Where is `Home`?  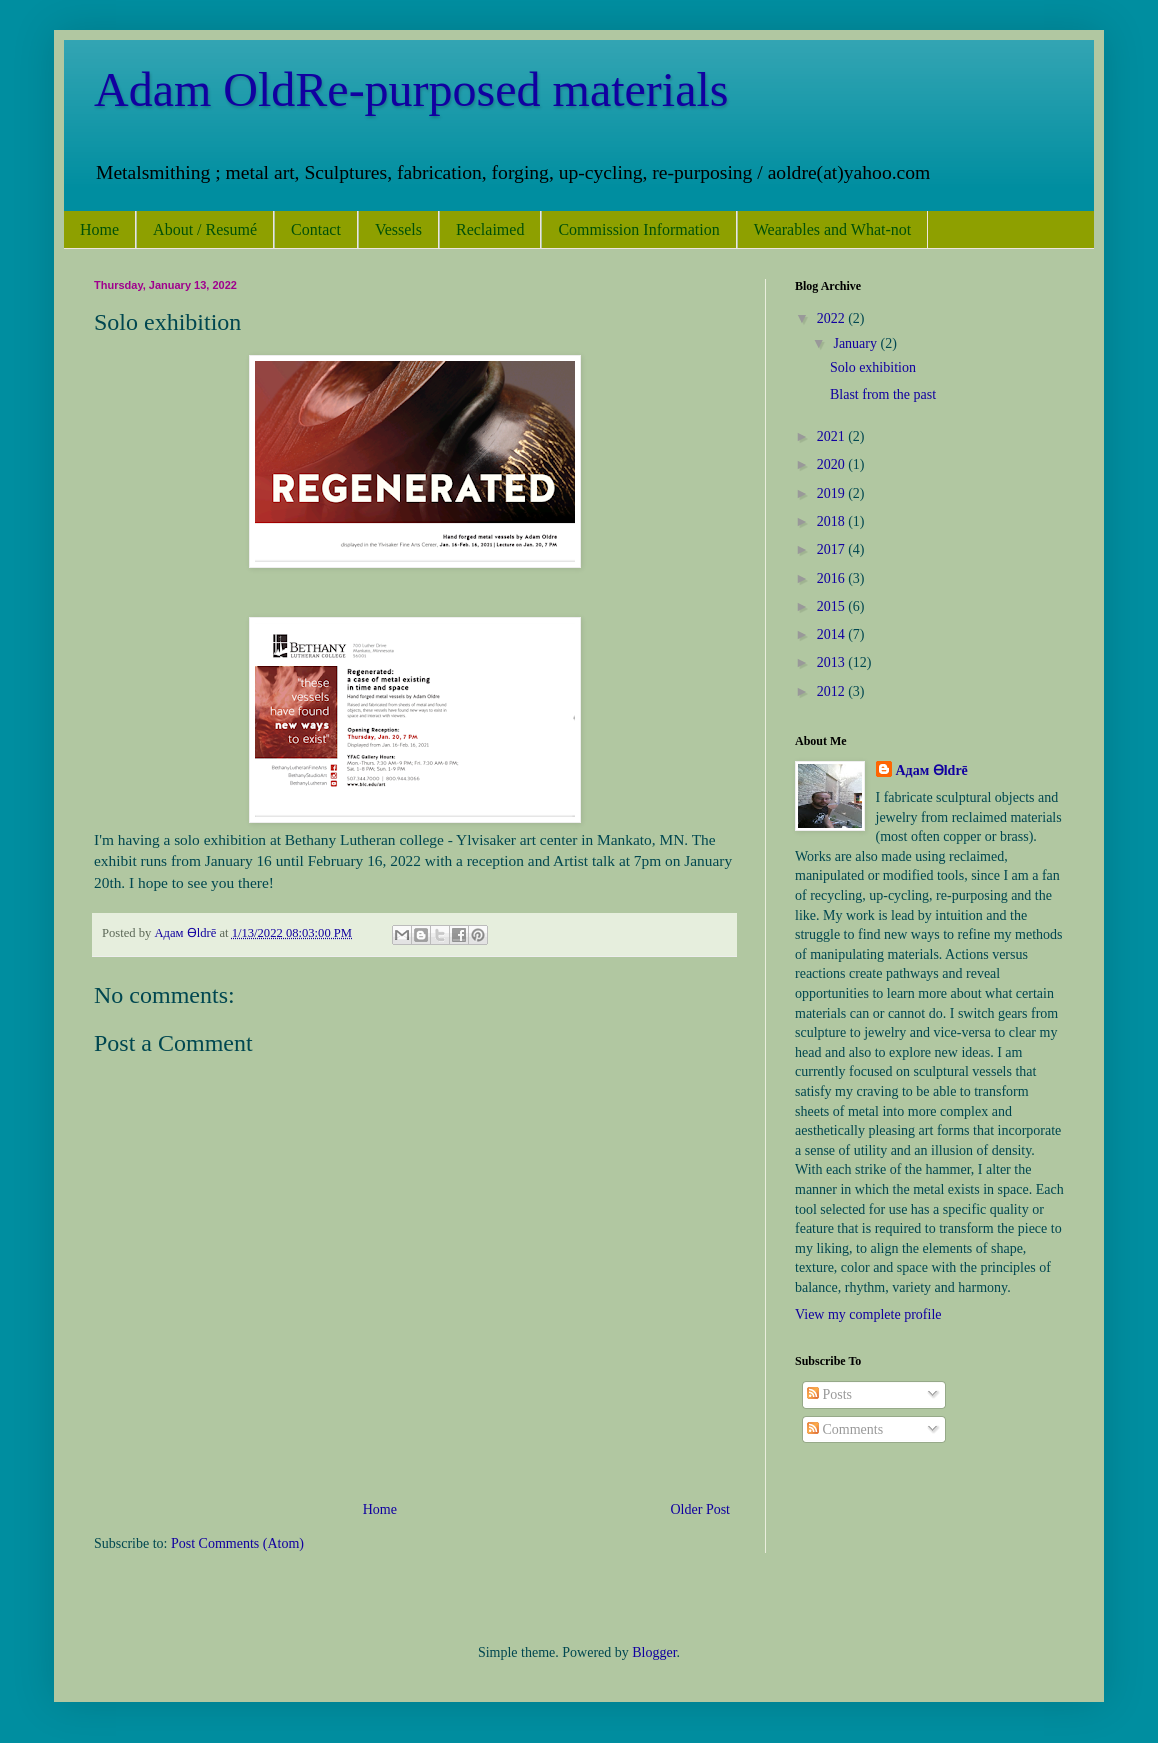 Home is located at coordinates (99, 229).